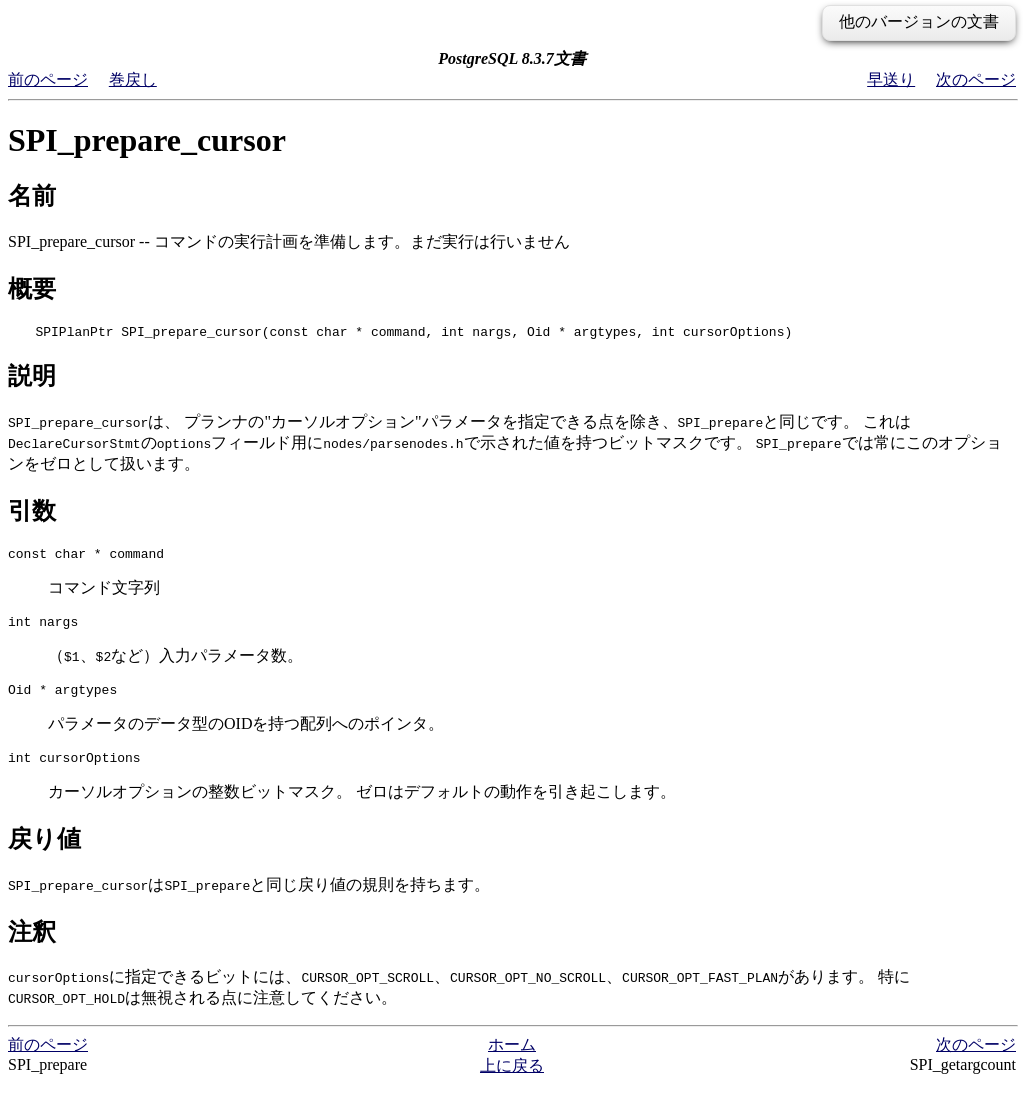 This screenshot has width=1024, height=1100. I want to click on 早送り, so click(891, 79).